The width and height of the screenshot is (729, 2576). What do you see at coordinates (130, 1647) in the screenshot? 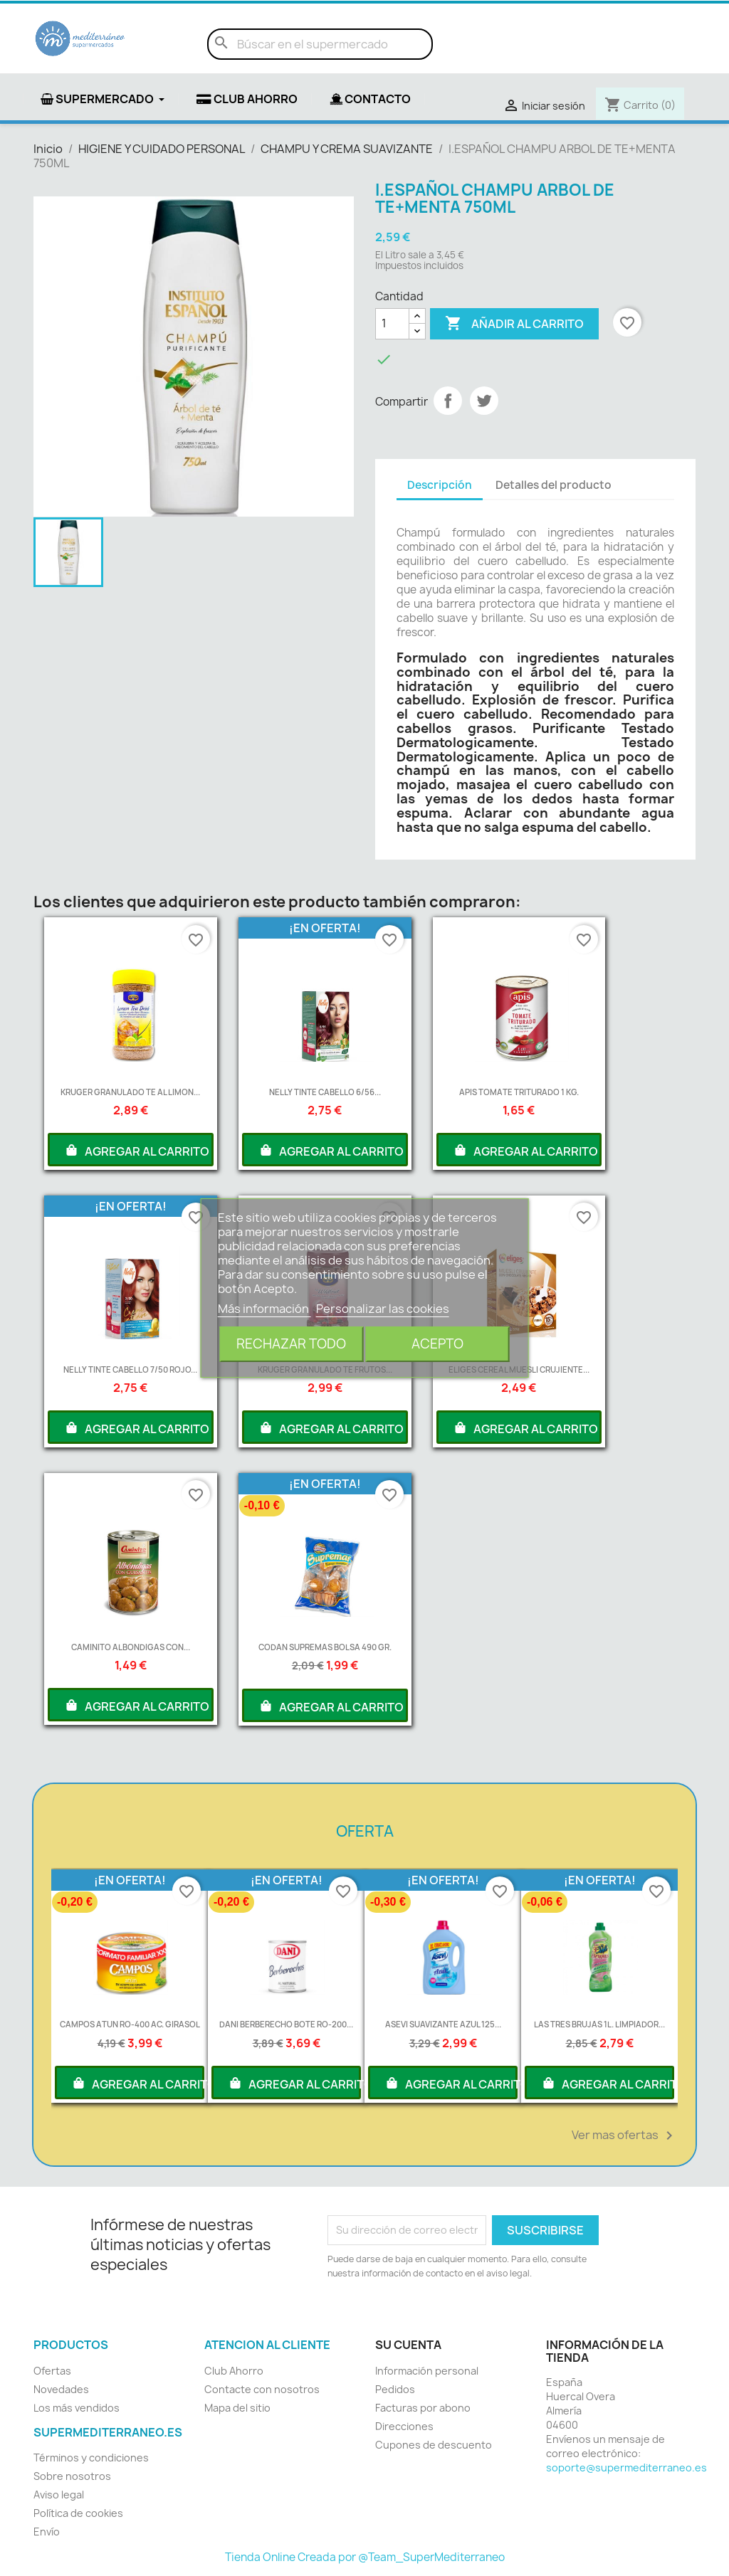
I see `CAMINITO ALBONDIGAS CON...` at bounding box center [130, 1647].